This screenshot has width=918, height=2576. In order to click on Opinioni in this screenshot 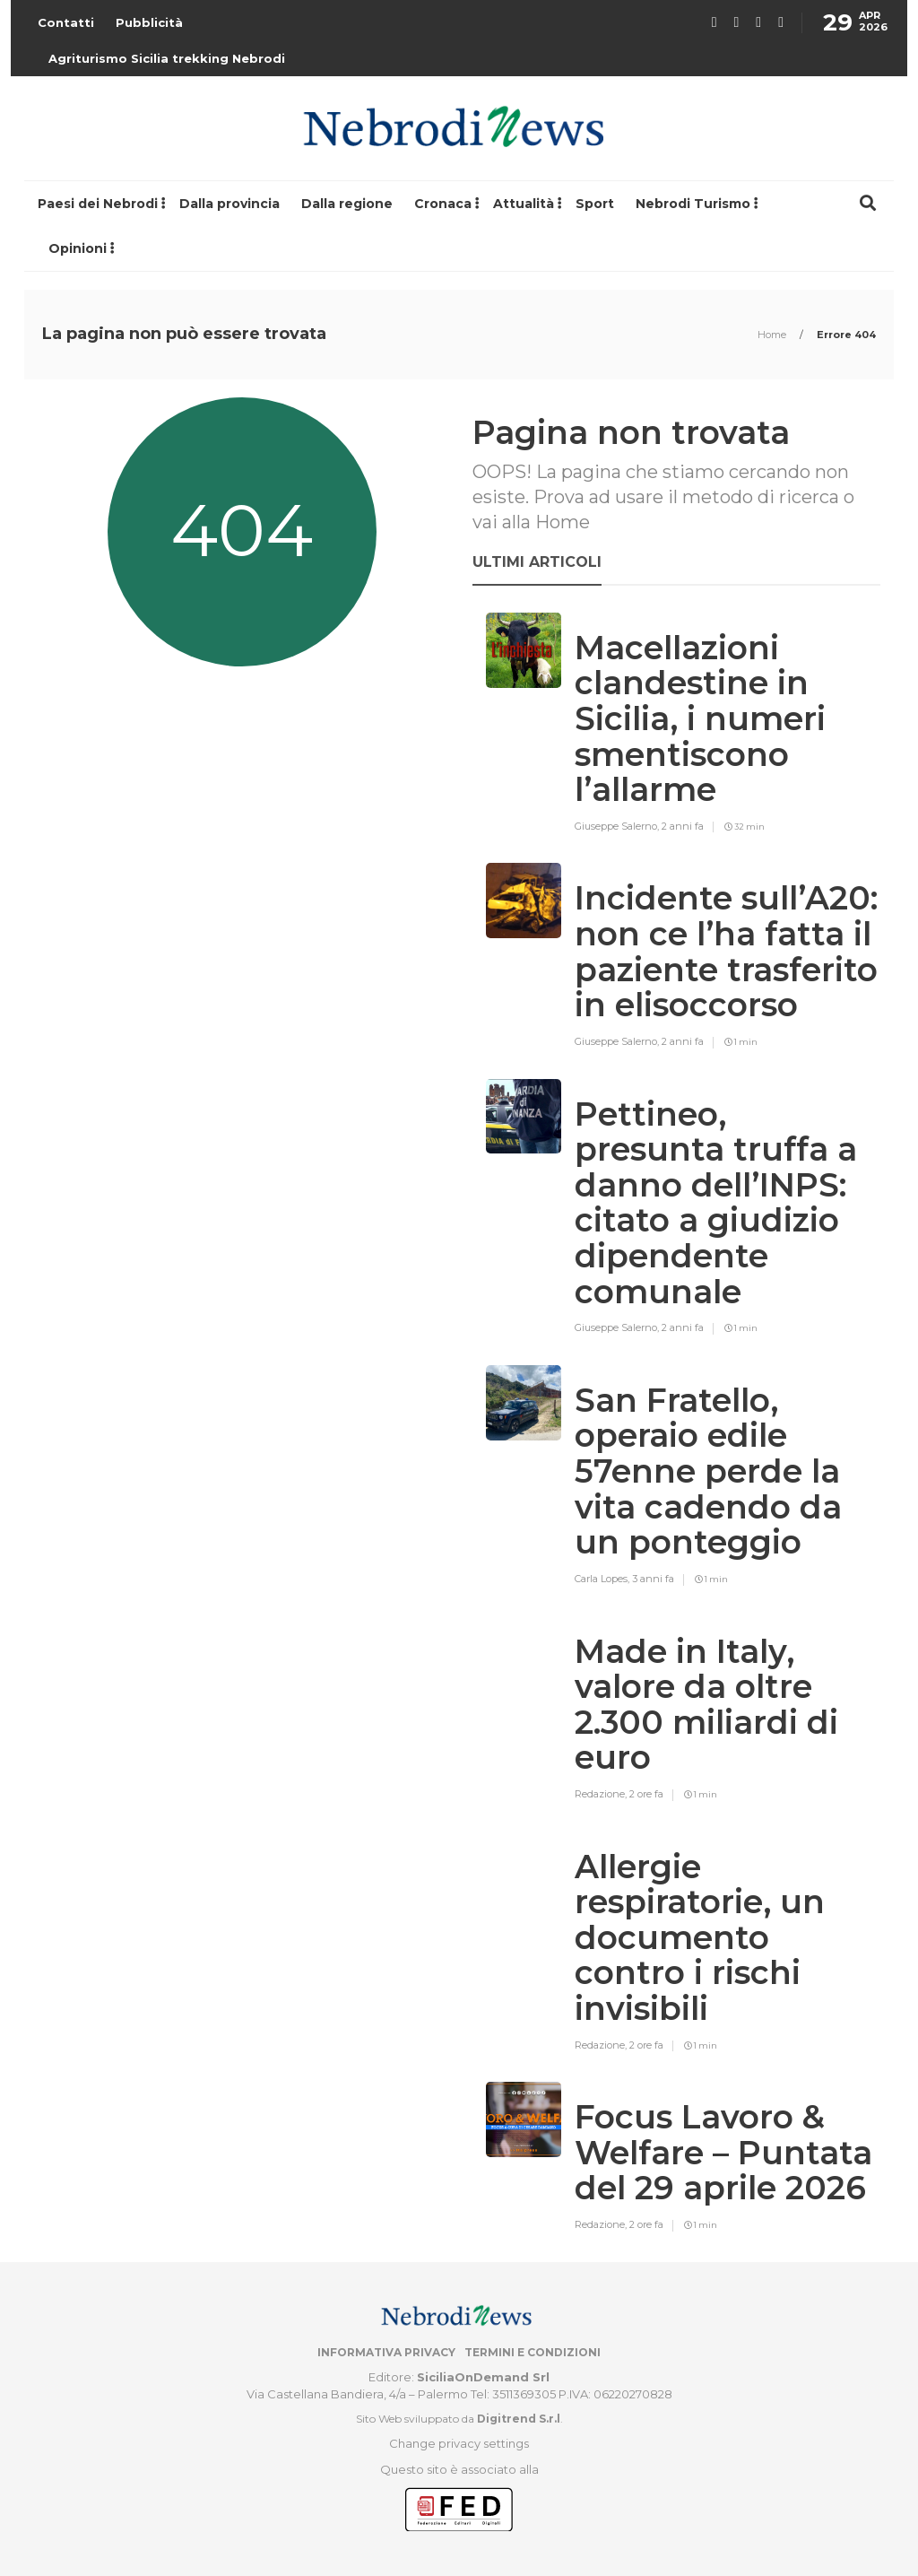, I will do `click(77, 248)`.